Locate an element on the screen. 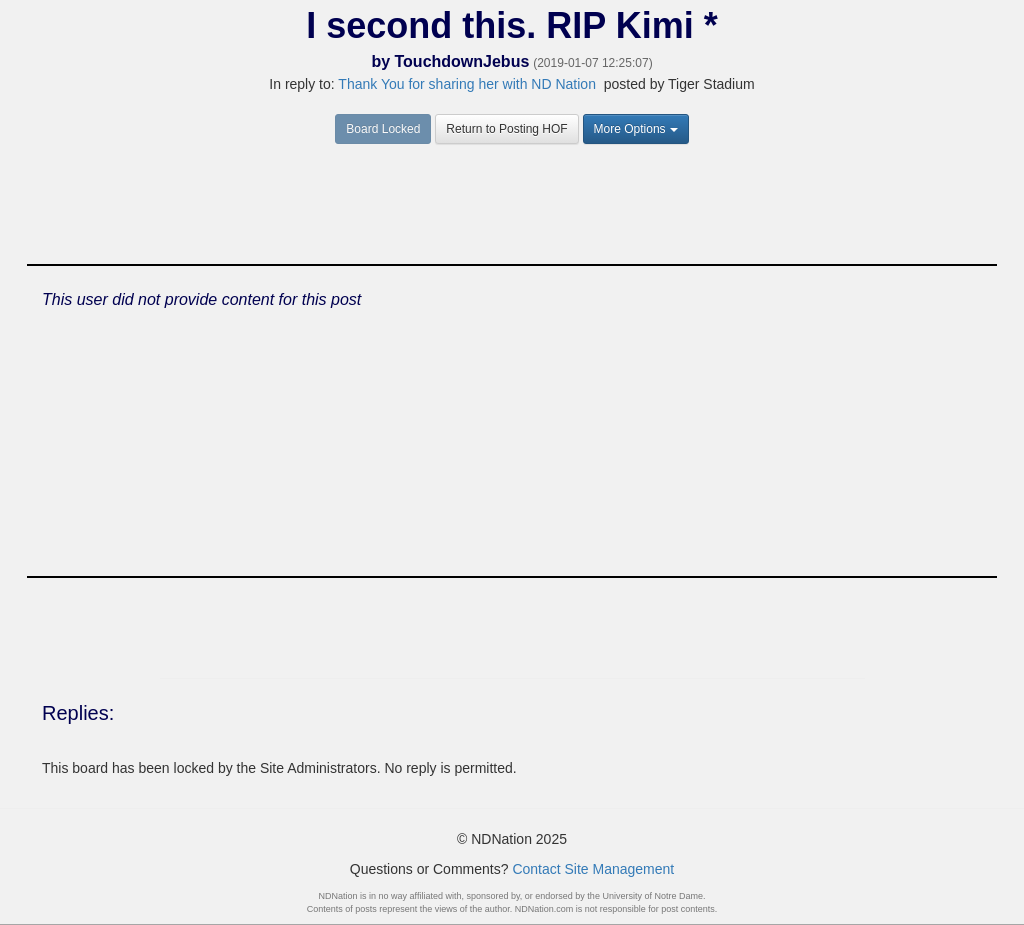 The width and height of the screenshot is (1024, 925). Return to Posting HOF is located at coordinates (506, 129).